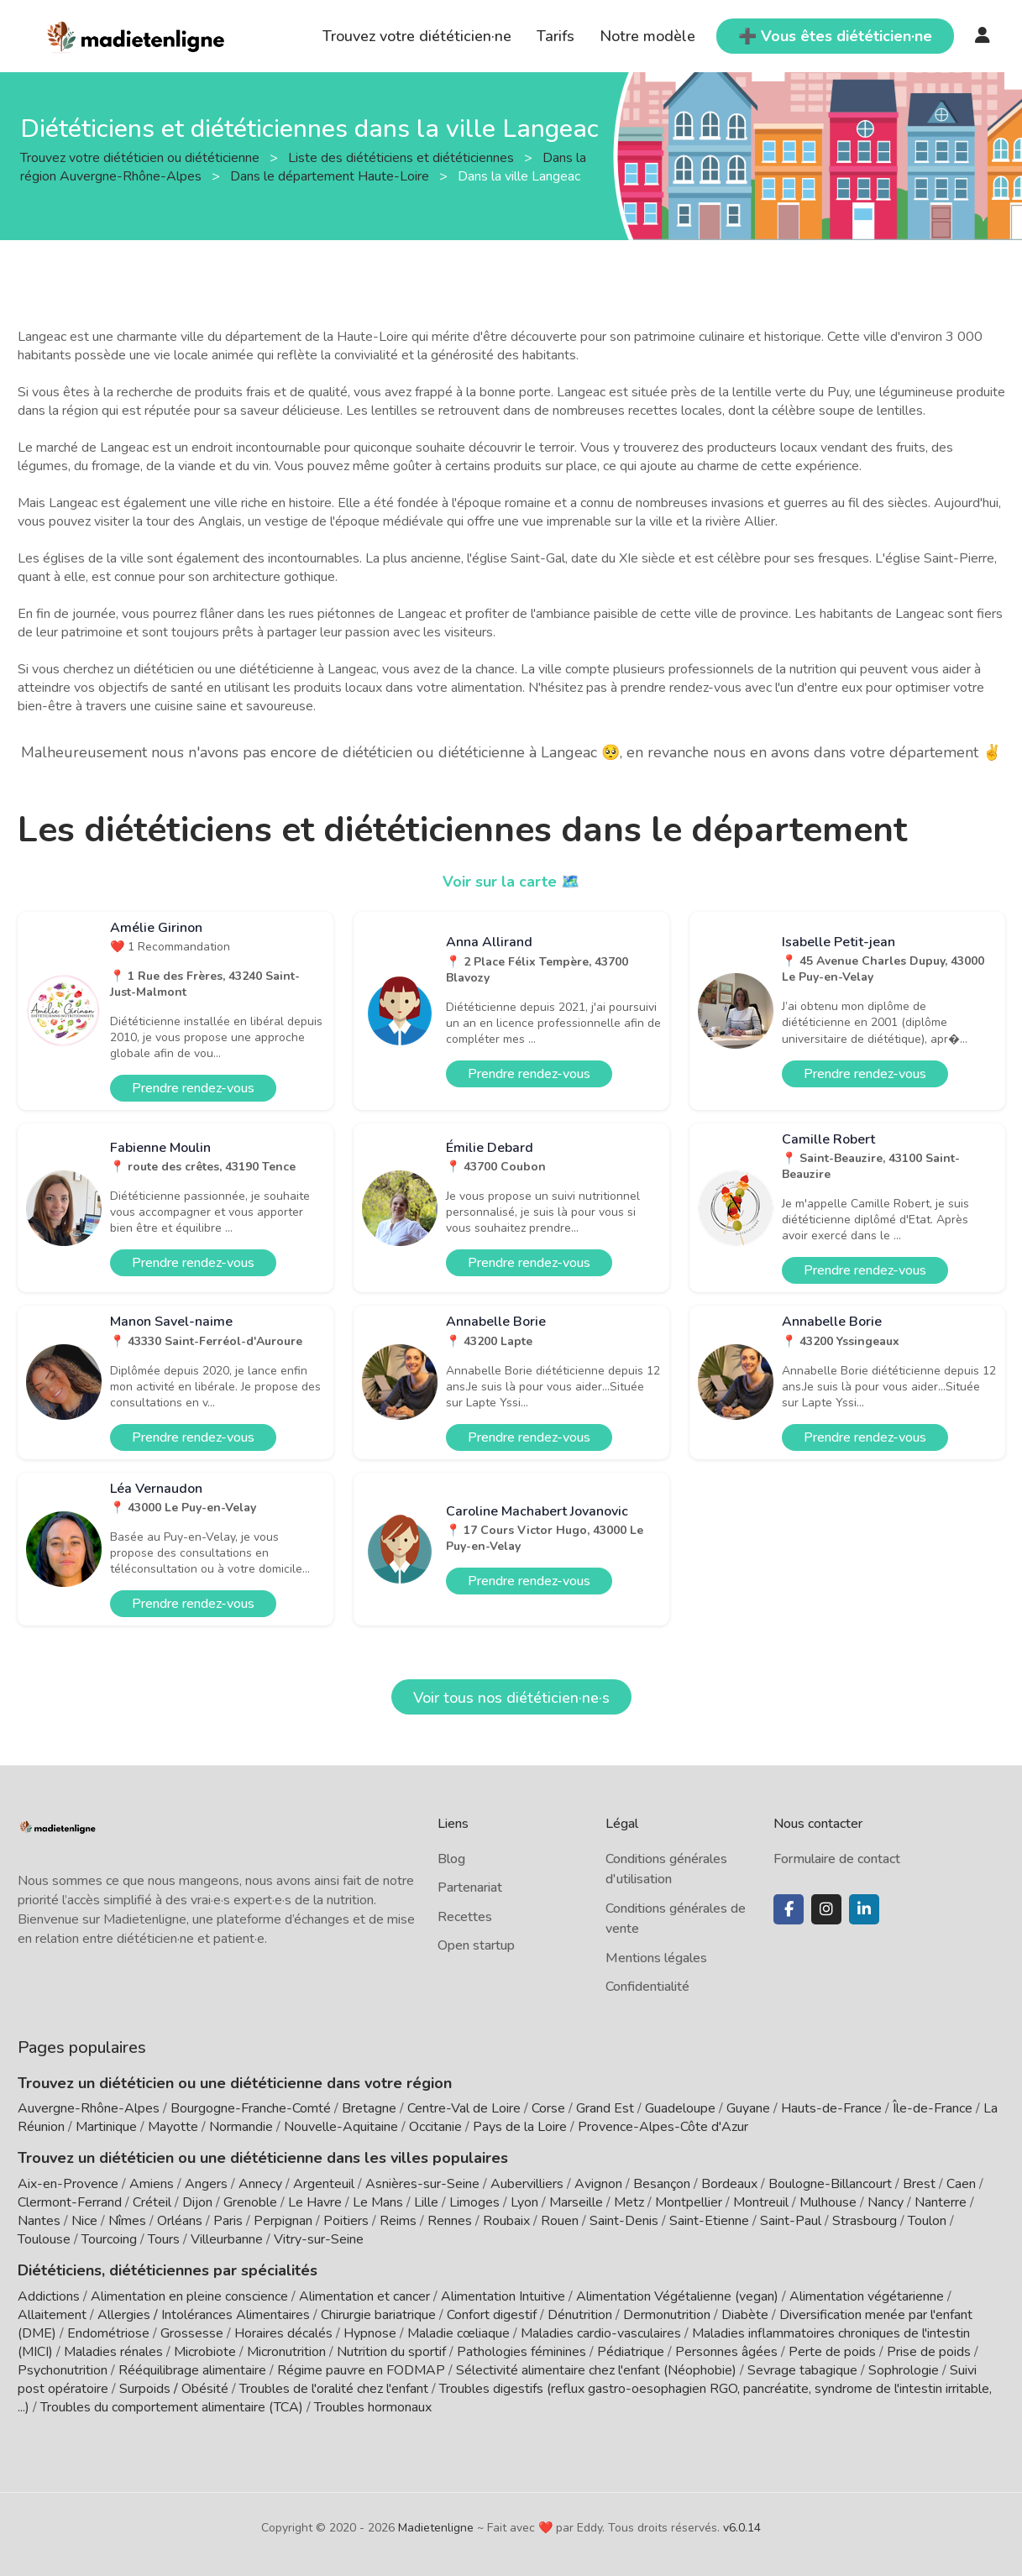 The width and height of the screenshot is (1022, 2576). What do you see at coordinates (70, 2202) in the screenshot?
I see `Clermont-Ferrand` at bounding box center [70, 2202].